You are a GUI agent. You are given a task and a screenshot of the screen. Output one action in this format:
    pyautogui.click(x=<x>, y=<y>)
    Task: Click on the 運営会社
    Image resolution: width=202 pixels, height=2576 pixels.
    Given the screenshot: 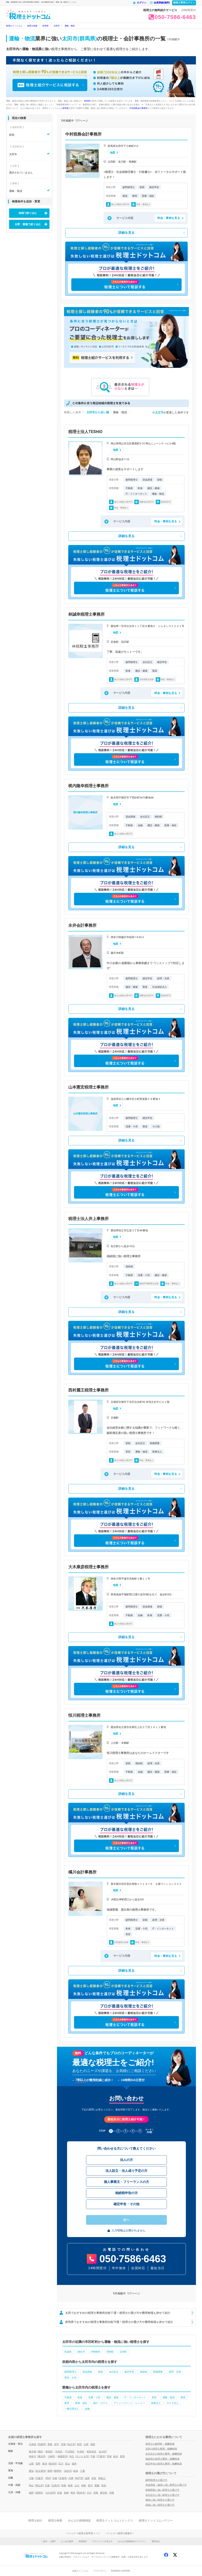 What is the action you would take?
    pyautogui.click(x=156, y=2541)
    